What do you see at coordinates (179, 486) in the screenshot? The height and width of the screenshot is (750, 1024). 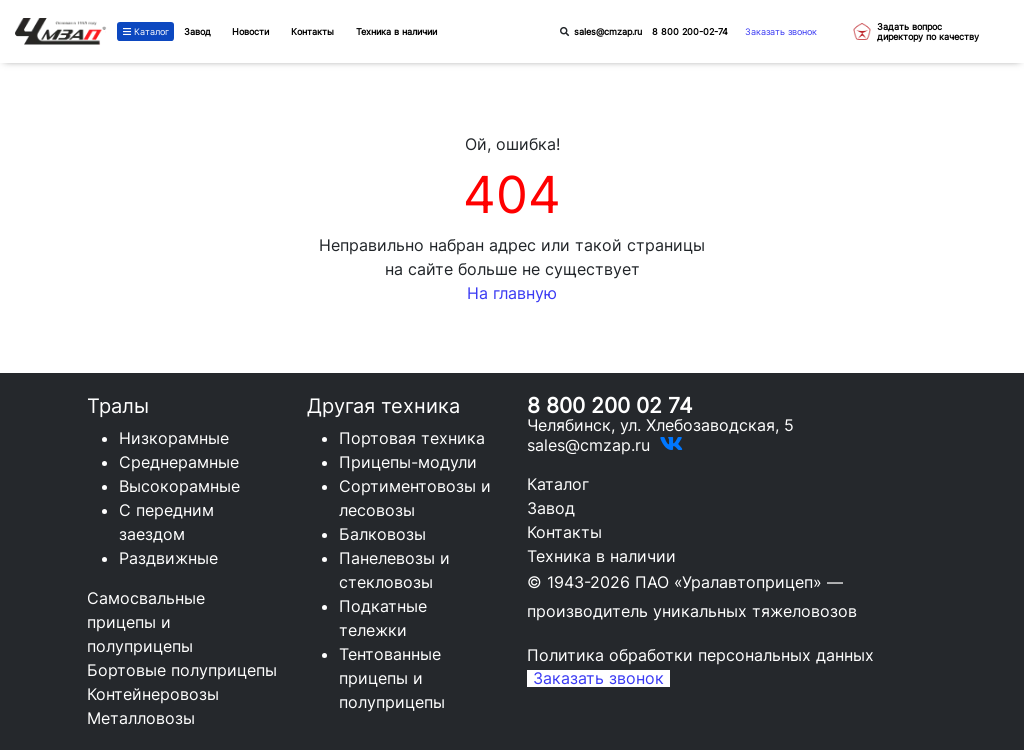 I see `Высокорамные` at bounding box center [179, 486].